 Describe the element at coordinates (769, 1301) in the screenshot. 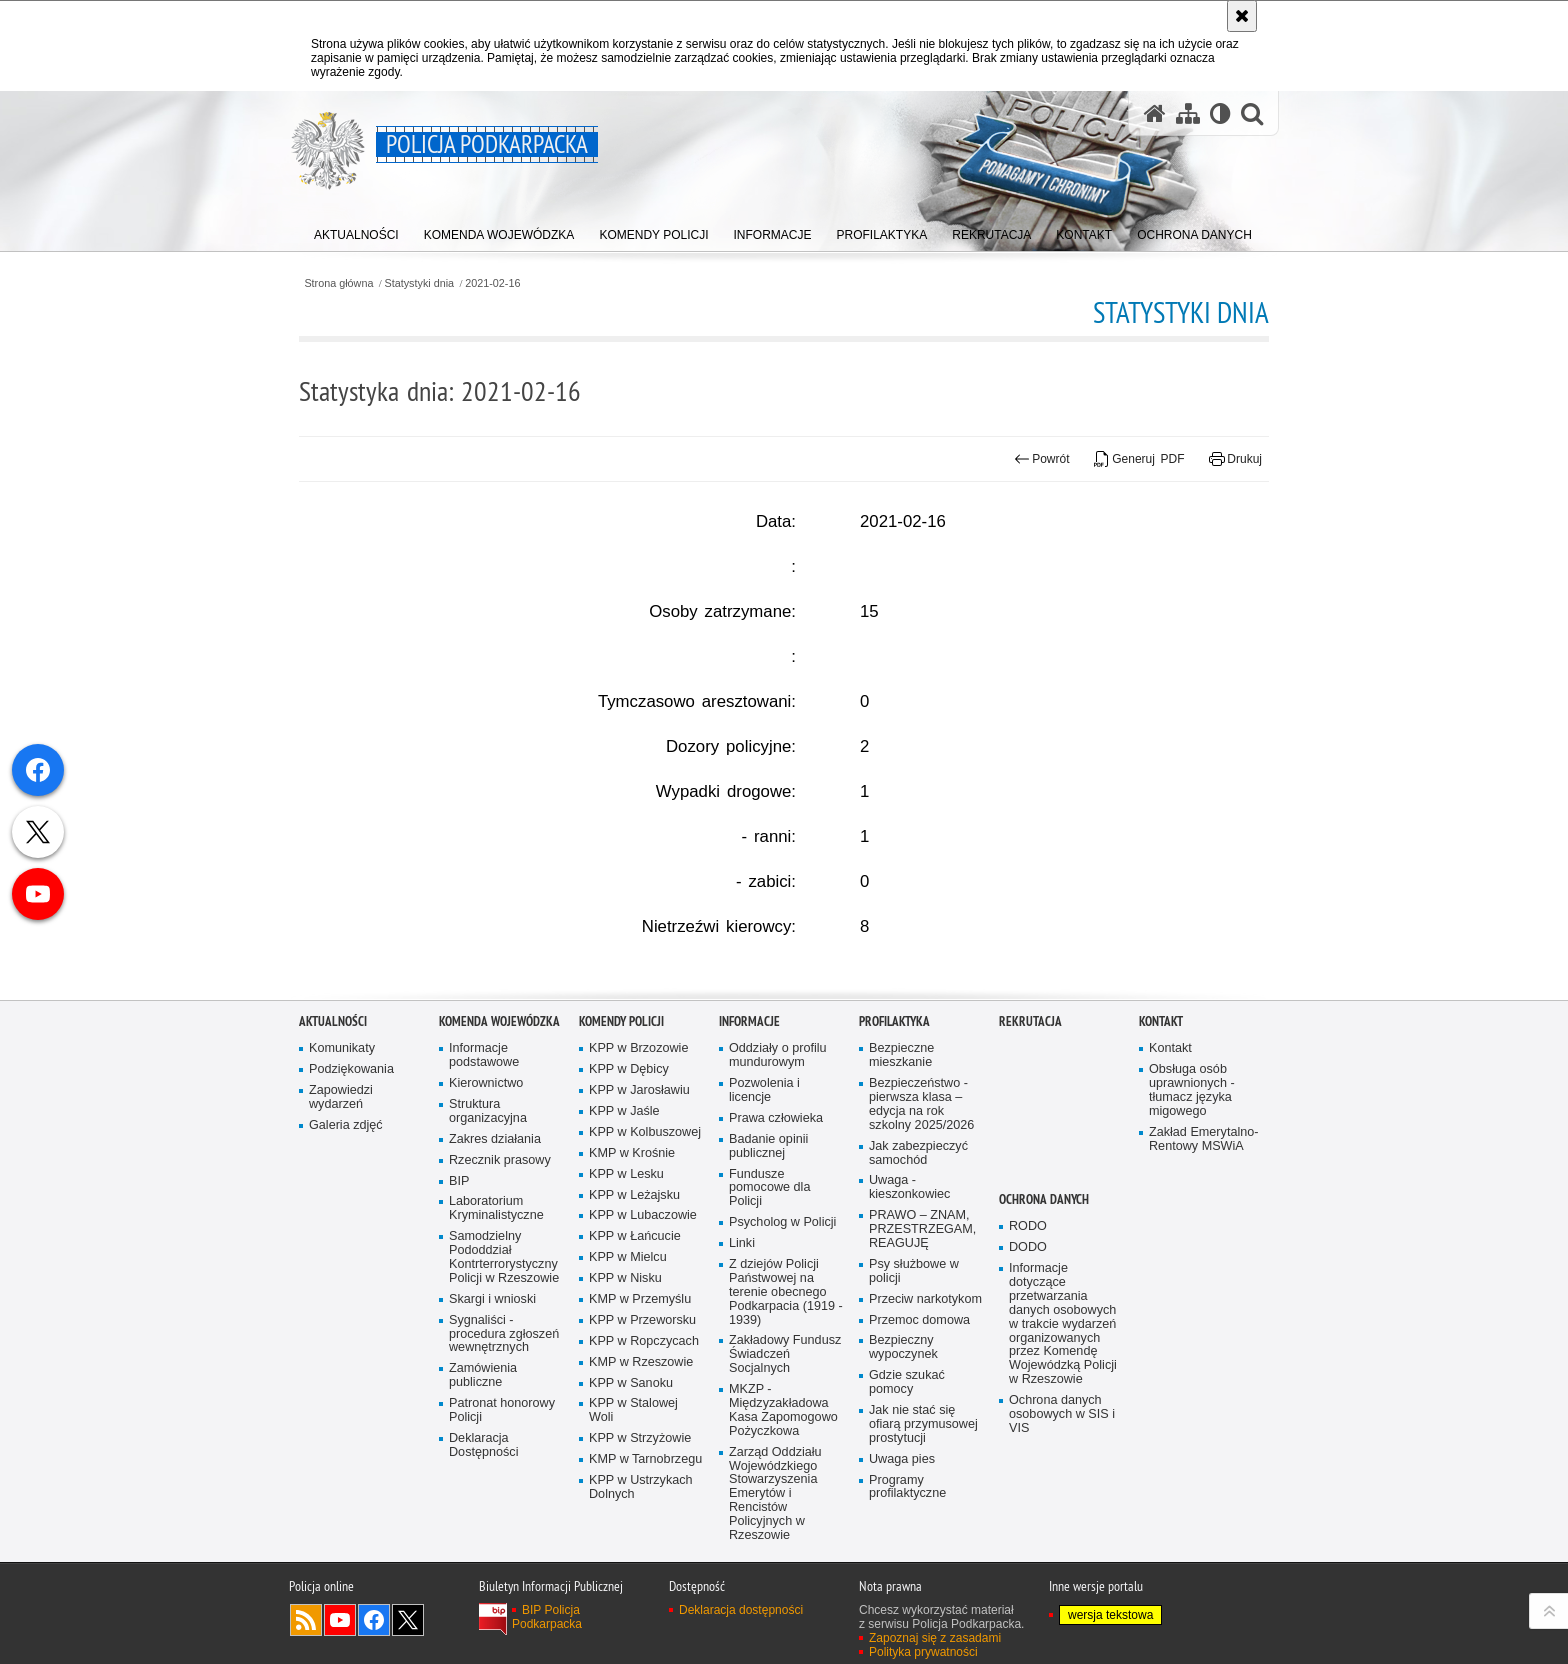

I see `Fundusze pomocowe dla Policji` at that location.